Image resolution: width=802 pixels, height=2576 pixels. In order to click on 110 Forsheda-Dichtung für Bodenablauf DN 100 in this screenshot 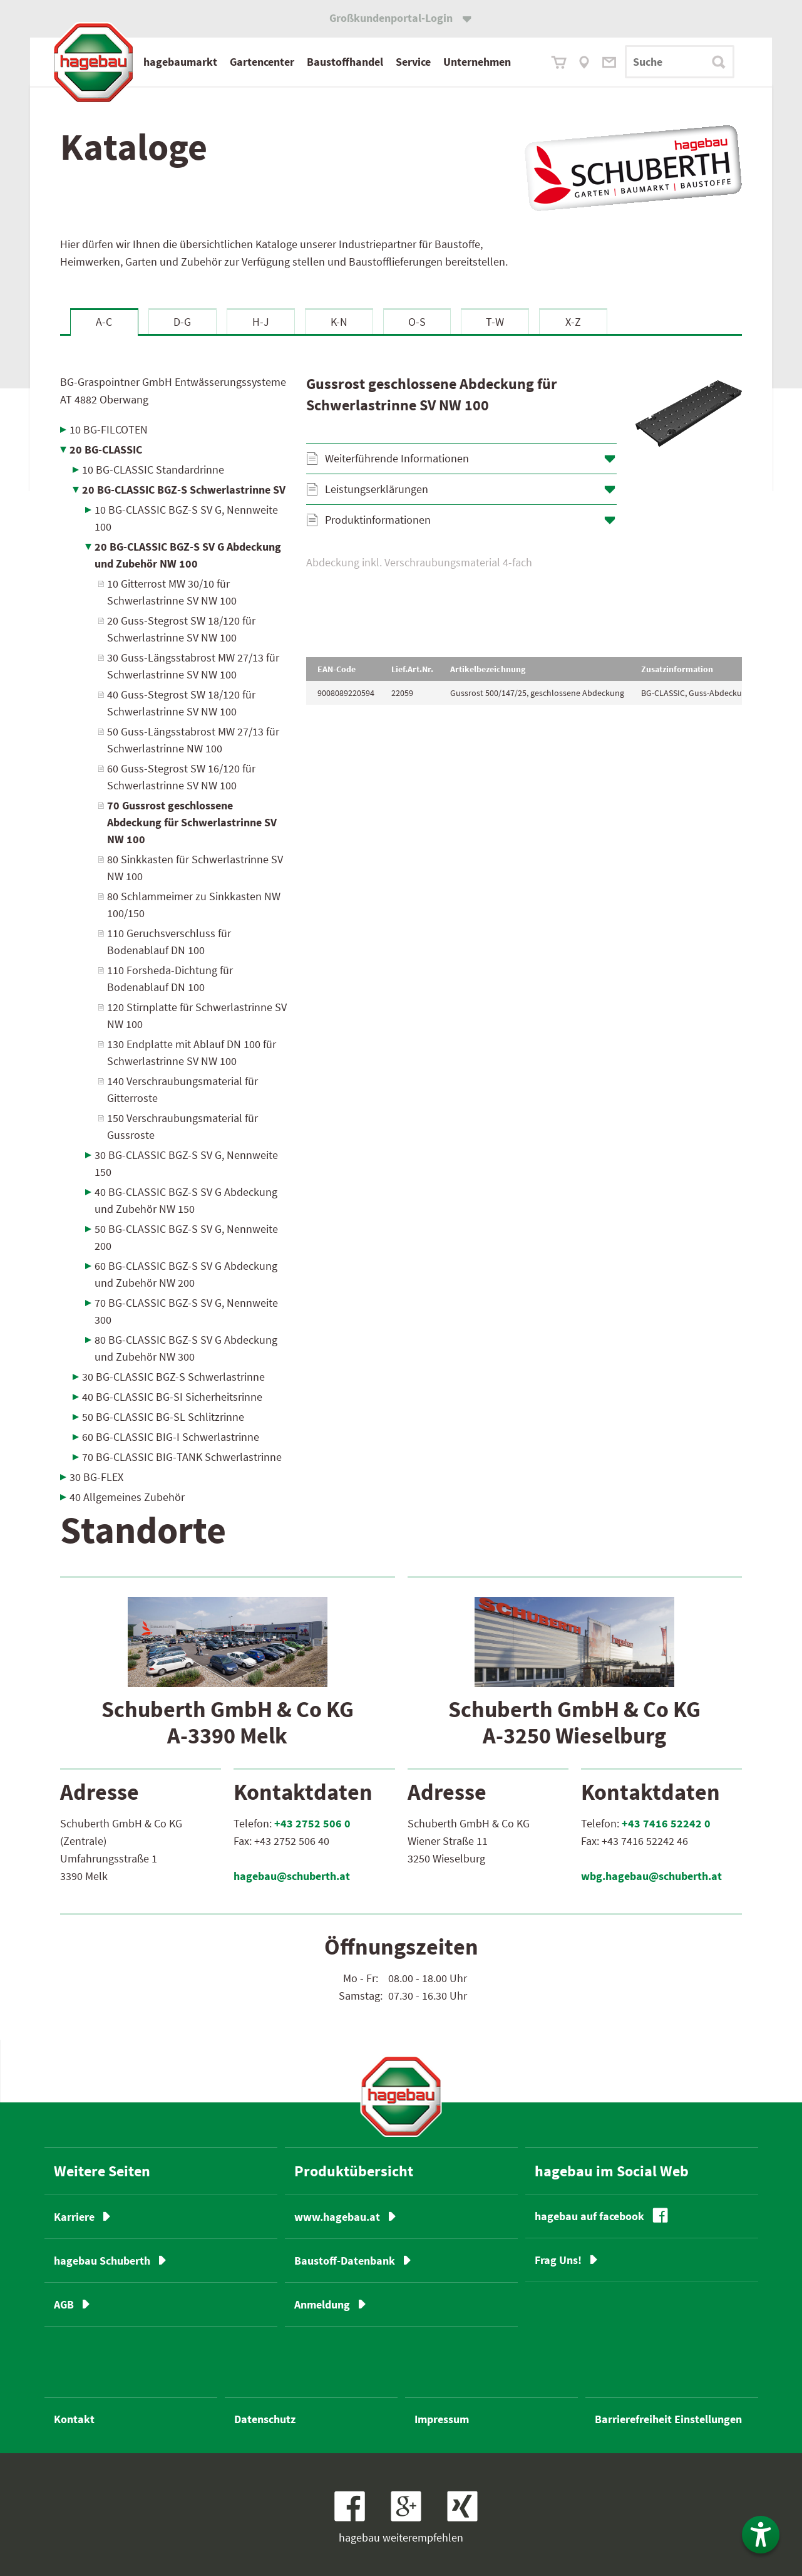, I will do `click(170, 978)`.